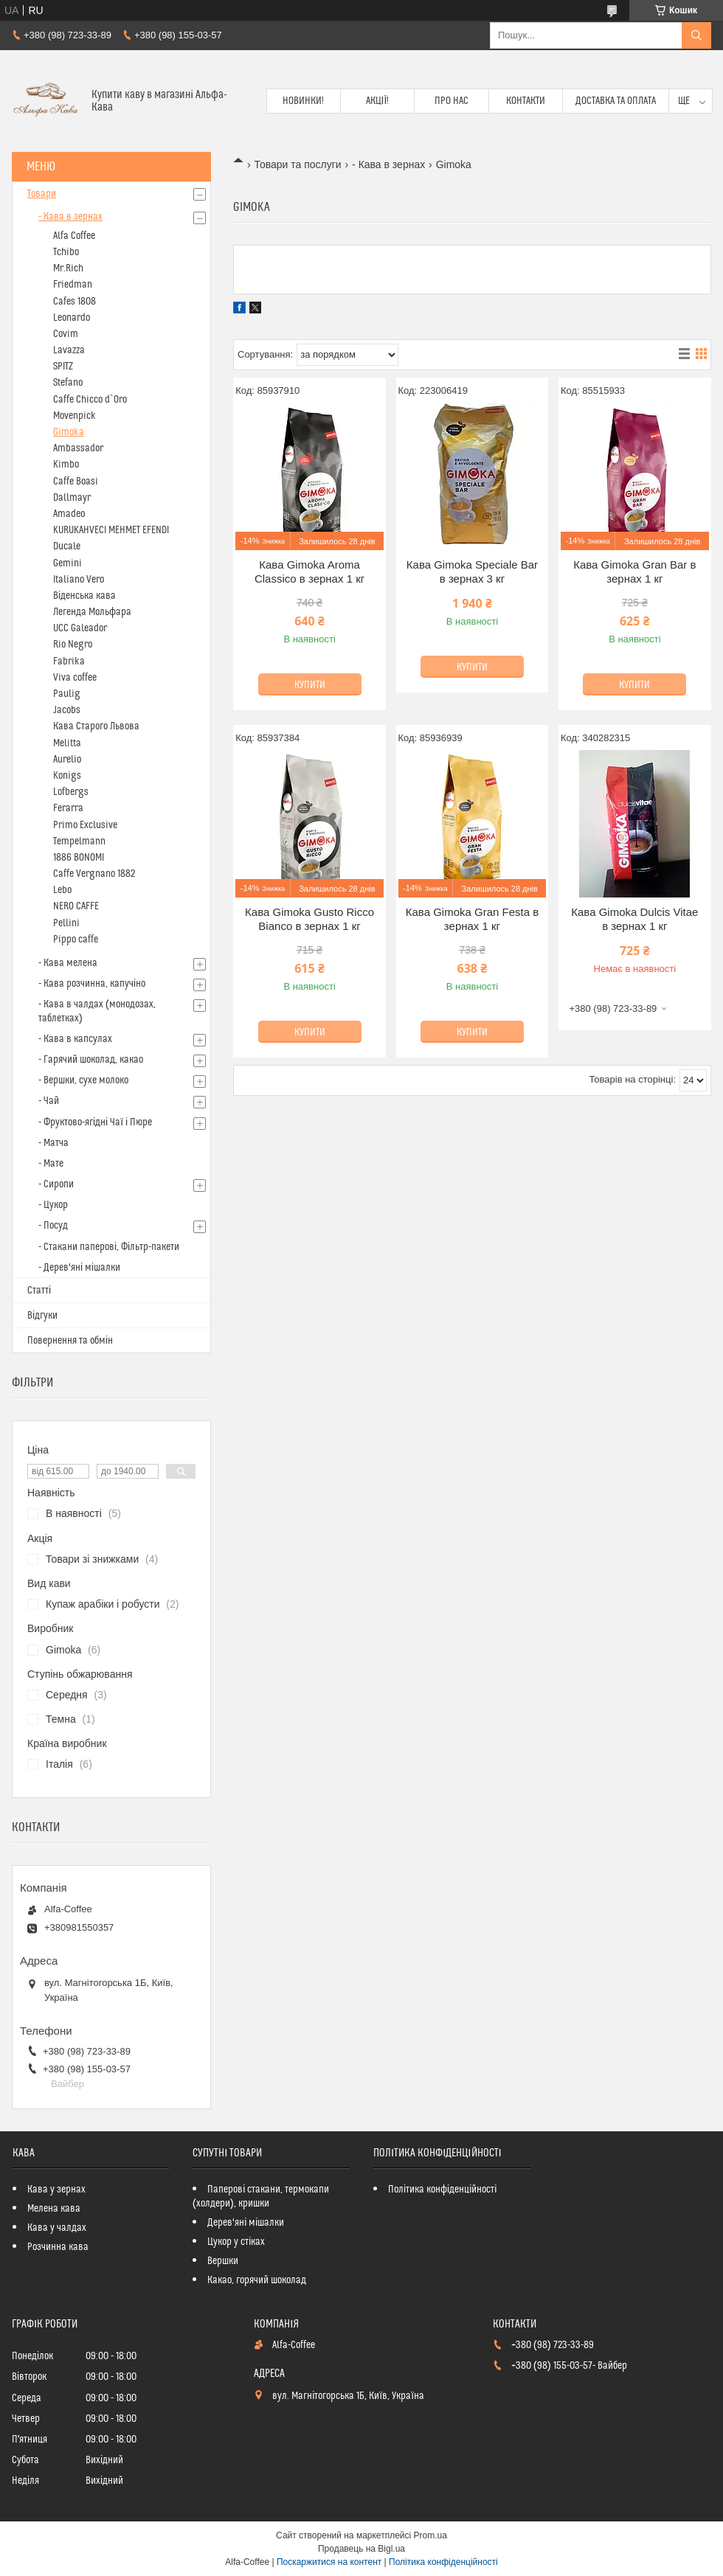 The image size is (723, 2576). I want to click on - Сиропи, so click(56, 1184).